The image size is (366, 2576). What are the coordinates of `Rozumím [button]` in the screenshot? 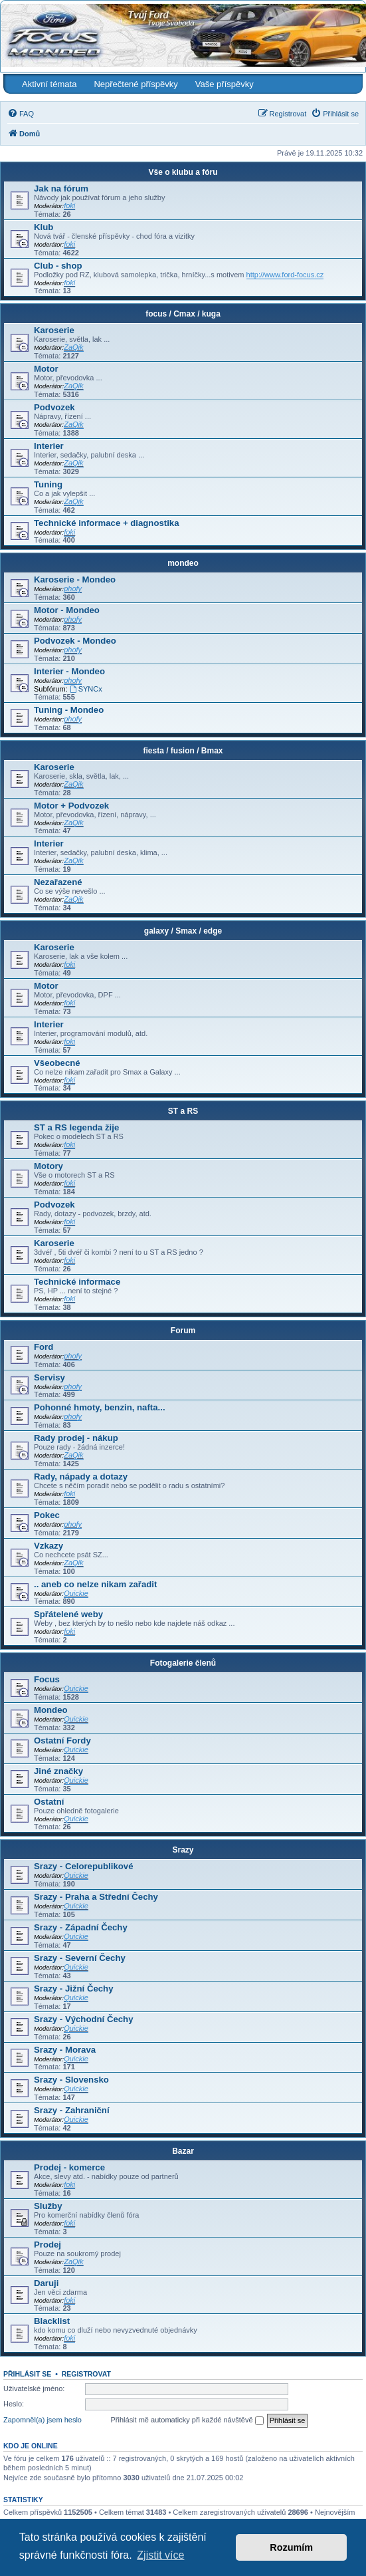 It's located at (291, 2547).